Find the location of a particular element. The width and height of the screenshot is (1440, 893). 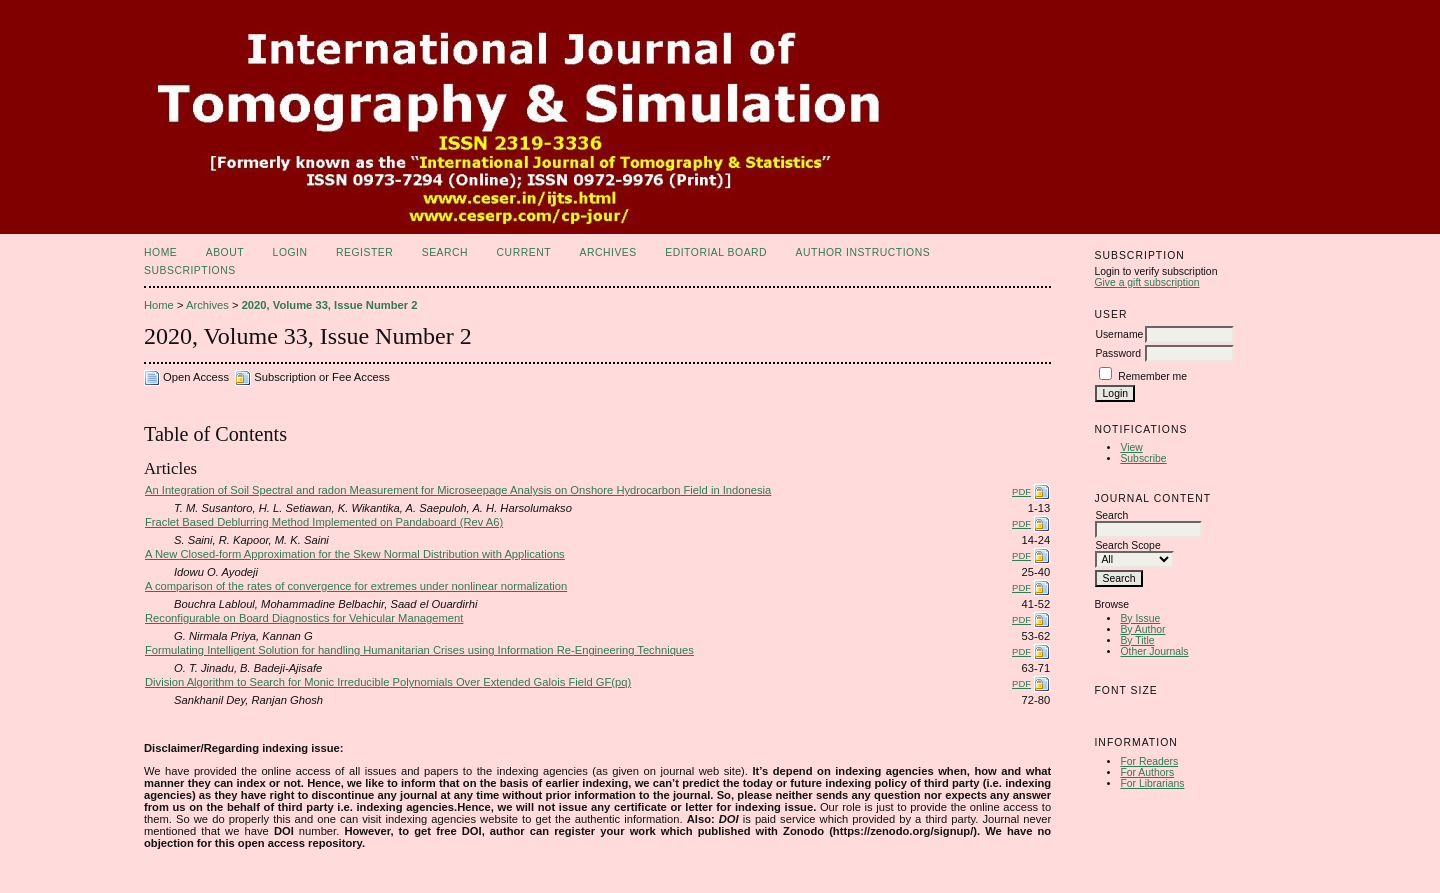

Login is located at coordinates (290, 252).